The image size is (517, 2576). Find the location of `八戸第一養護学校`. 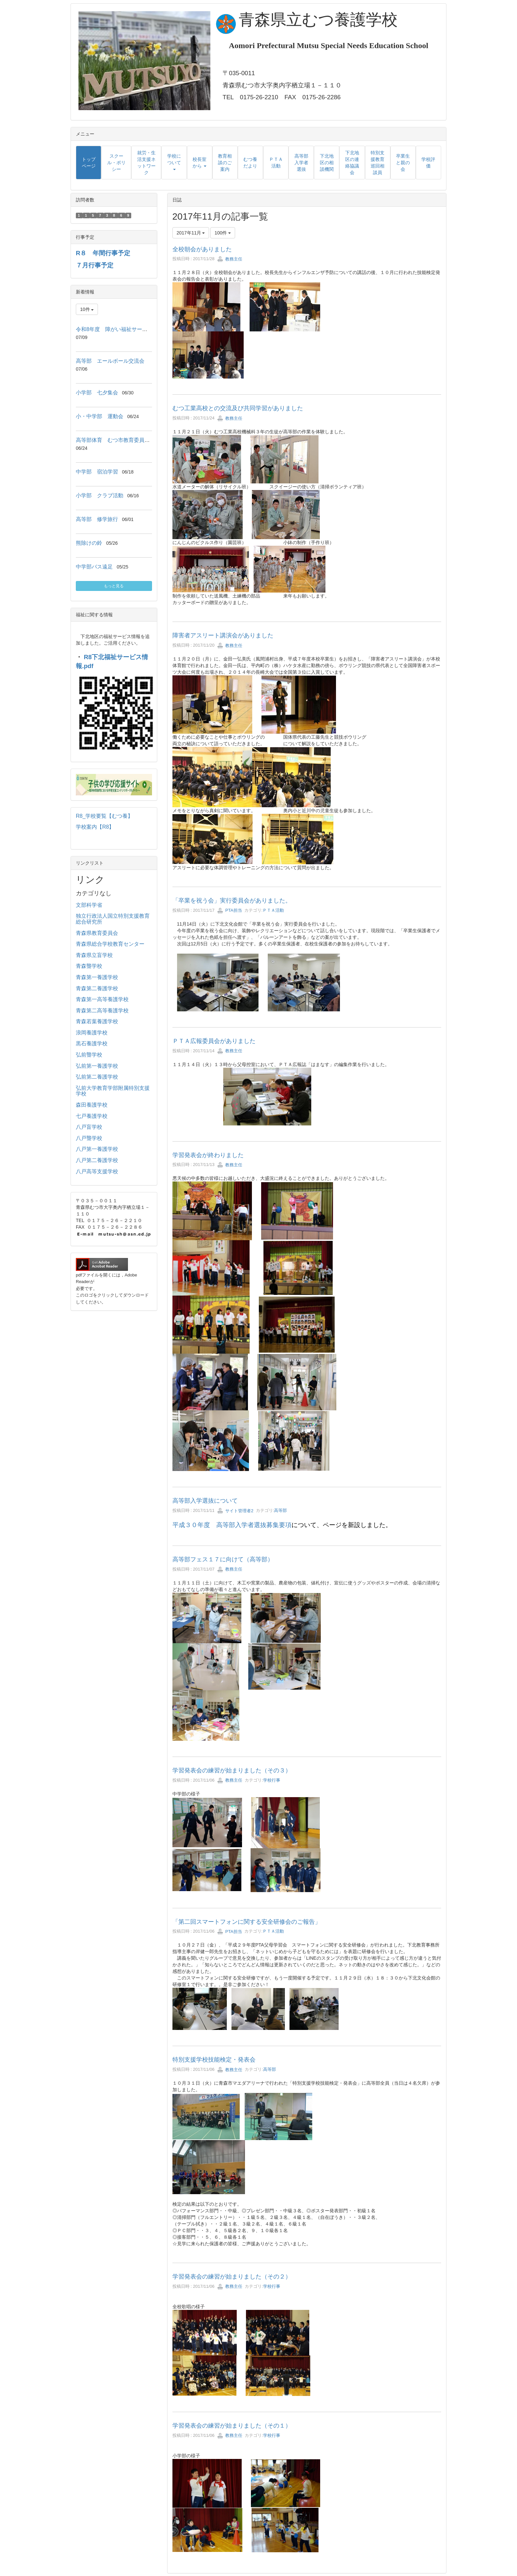

八戸第一養護学校 is located at coordinates (97, 1149).